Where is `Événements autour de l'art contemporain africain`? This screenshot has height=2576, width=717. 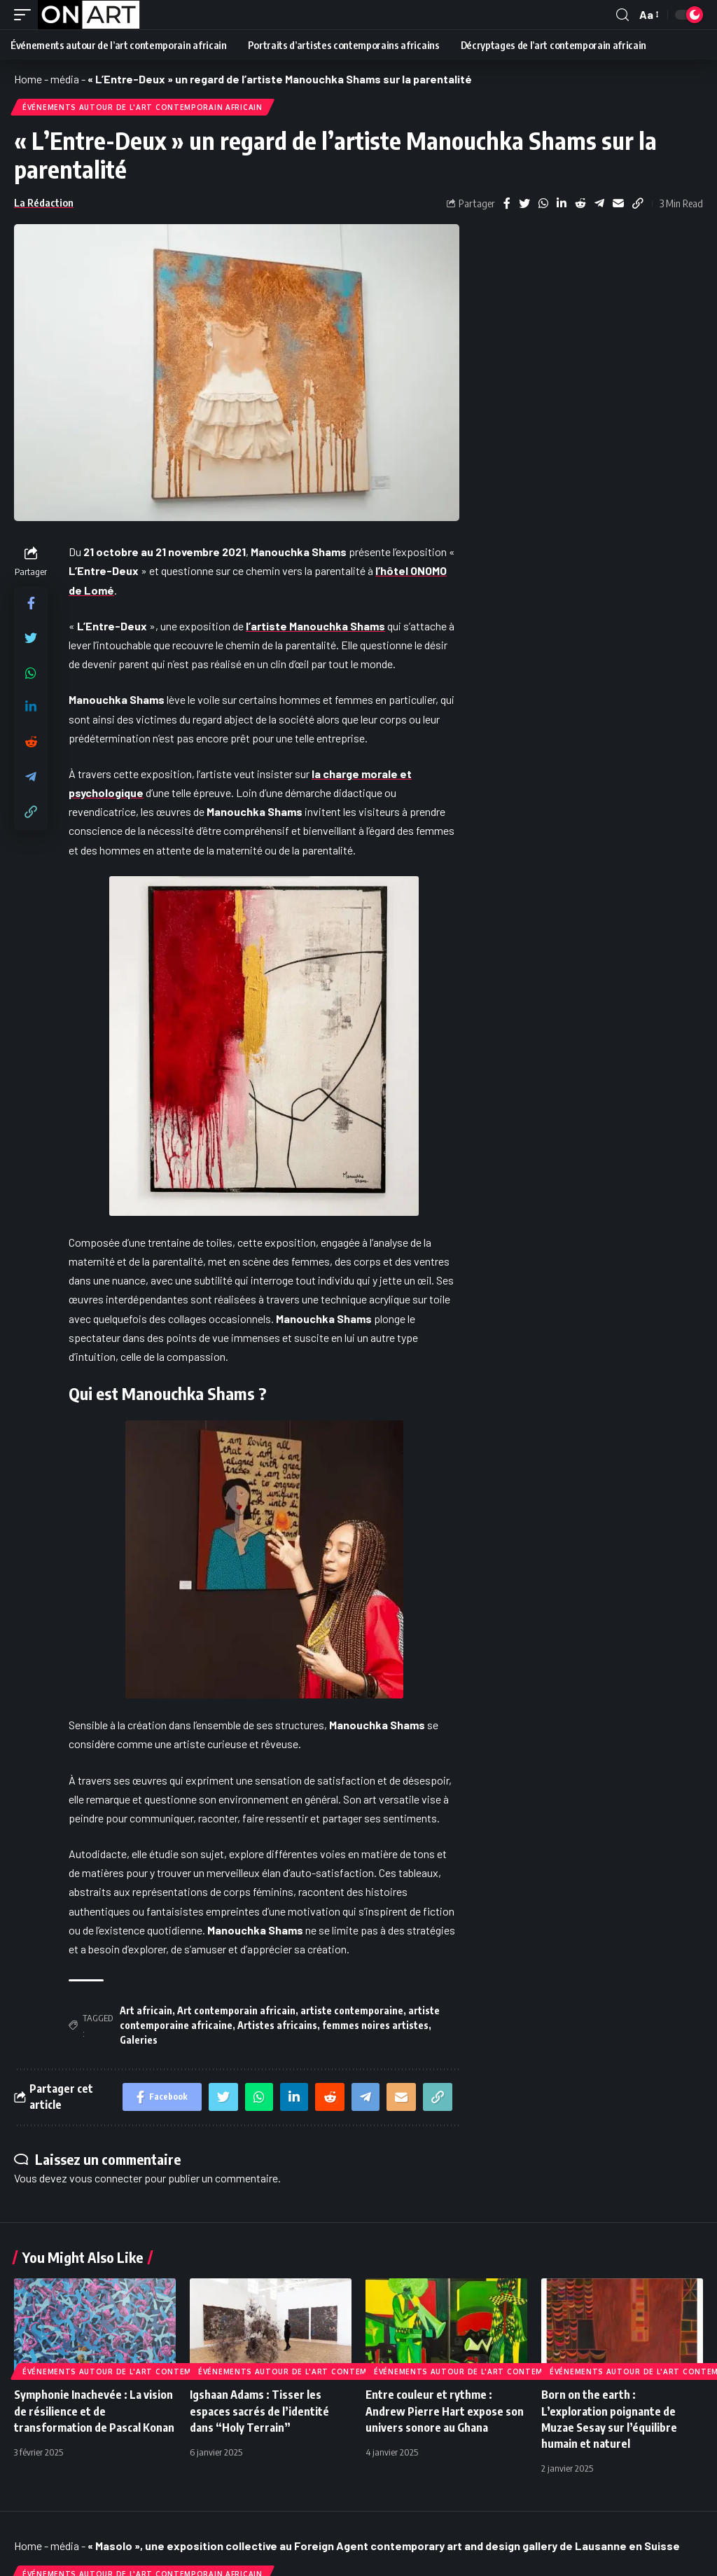 Événements autour de l'art contemporain africain is located at coordinates (142, 107).